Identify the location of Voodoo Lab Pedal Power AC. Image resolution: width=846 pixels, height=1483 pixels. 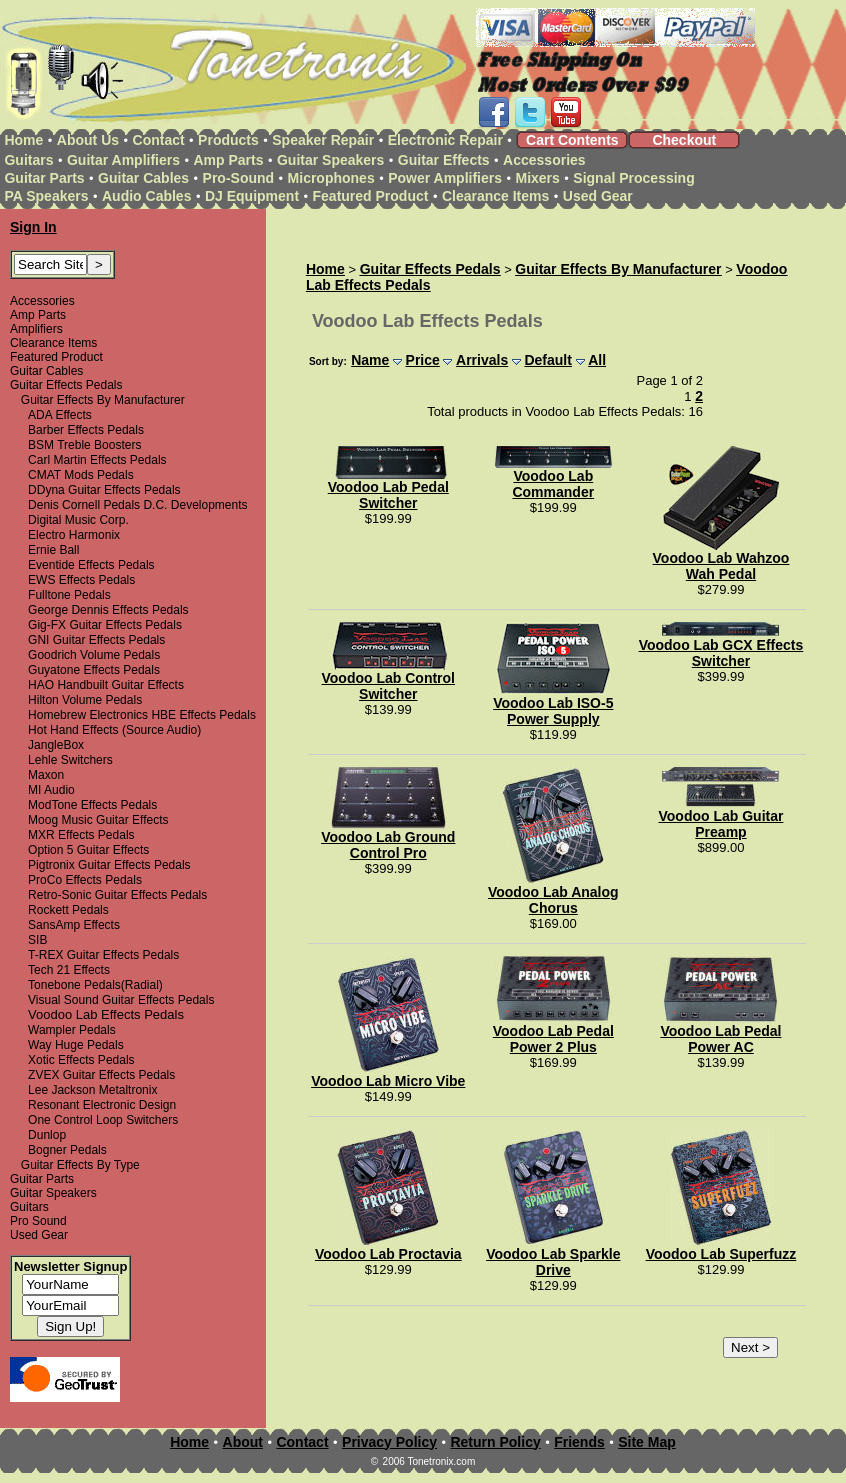
(720, 1039).